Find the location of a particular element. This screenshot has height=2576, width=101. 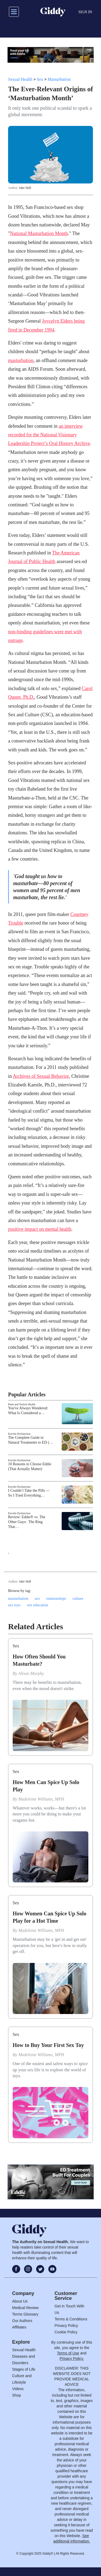

Jake Hall is located at coordinates (25, 187).